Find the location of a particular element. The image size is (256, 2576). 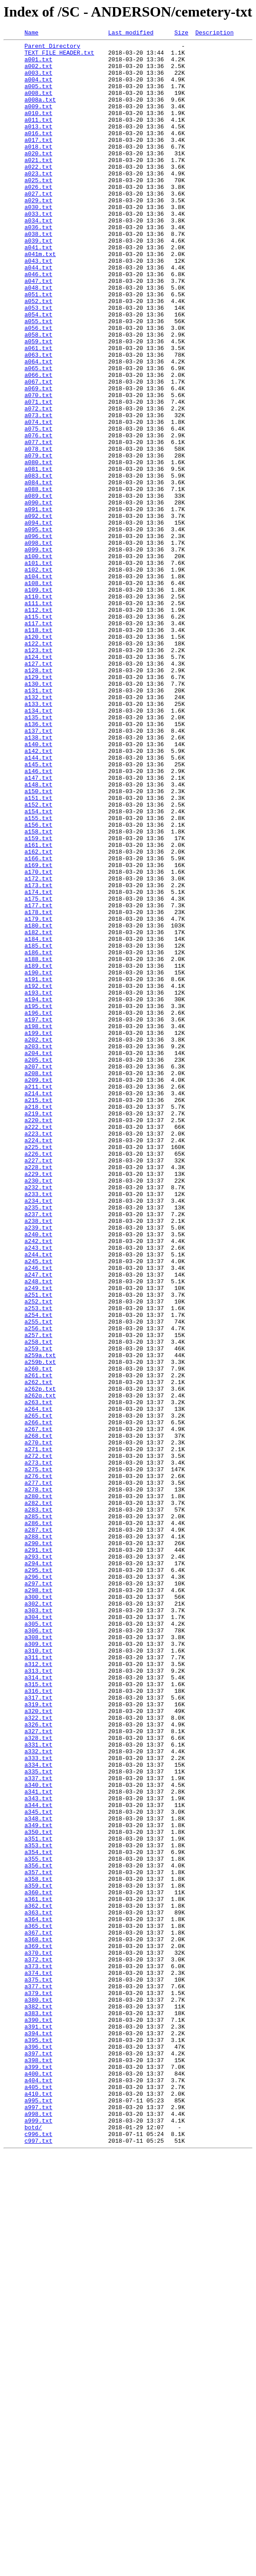

a345.txt is located at coordinates (38, 2167).